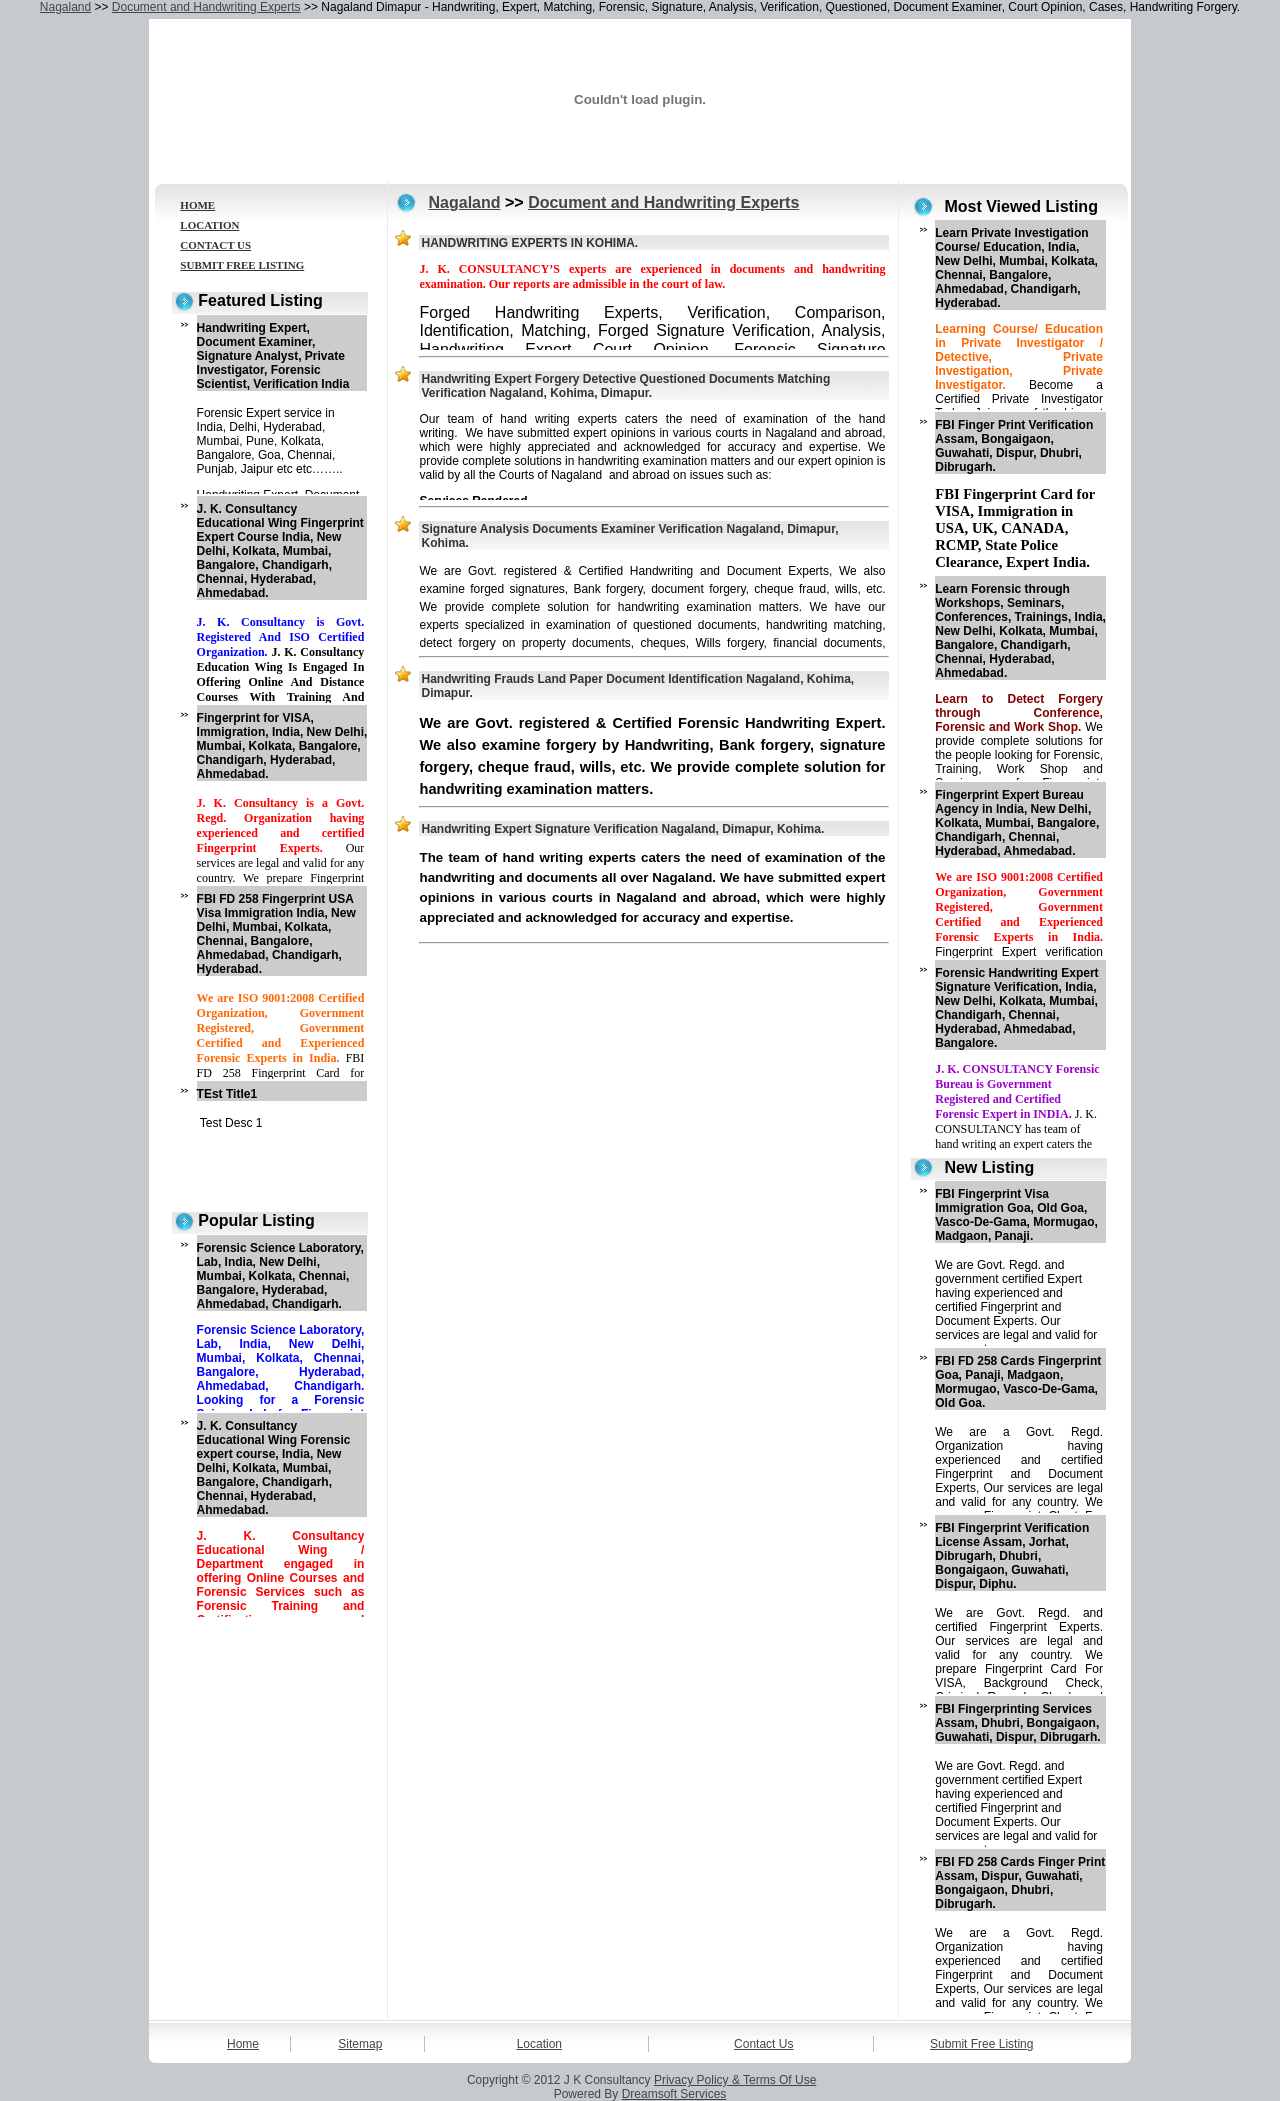 The width and height of the screenshot is (1280, 2101). Describe the element at coordinates (282, 746) in the screenshot. I see `Fingerprint for VISA, Immigration, India, New Delhi, Mumbai, Kolkata, Bangalore, Chandigarh, Hyderabad, Ahmedabad.` at that location.